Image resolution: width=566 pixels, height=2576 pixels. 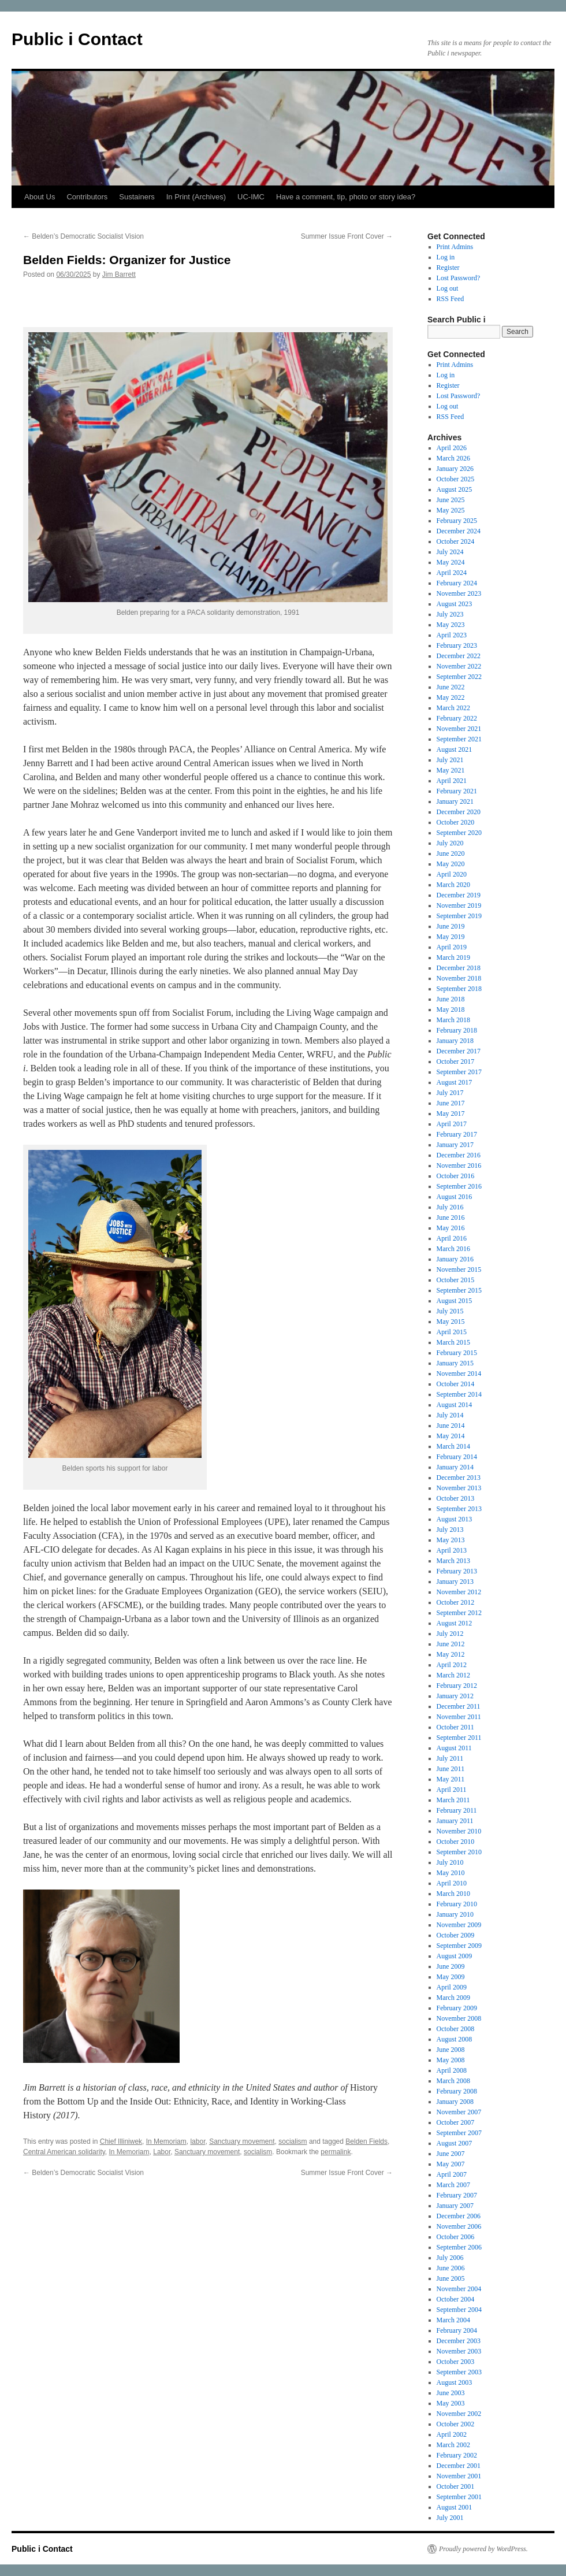 I want to click on November 2001, so click(x=459, y=2476).